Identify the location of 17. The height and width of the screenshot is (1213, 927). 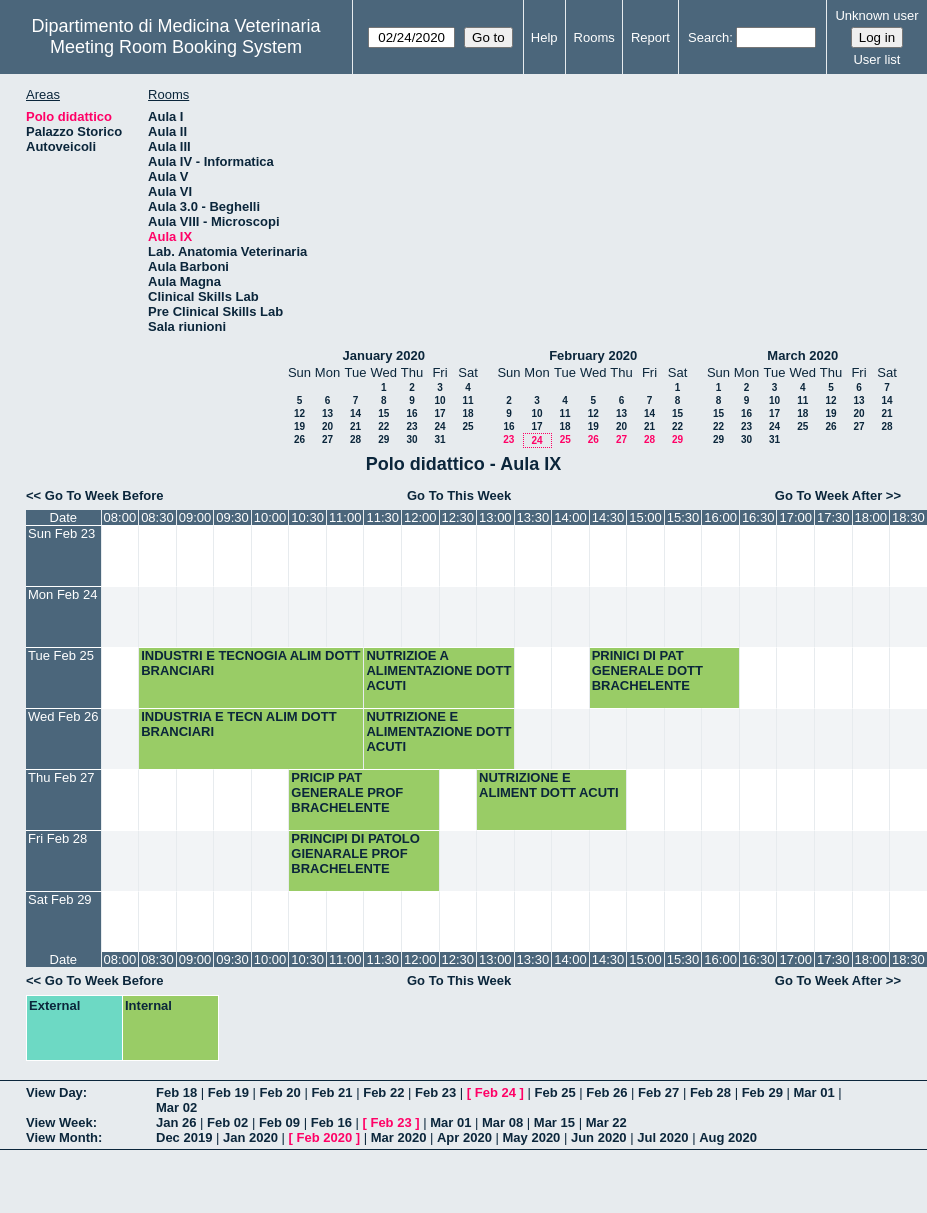
(439, 413).